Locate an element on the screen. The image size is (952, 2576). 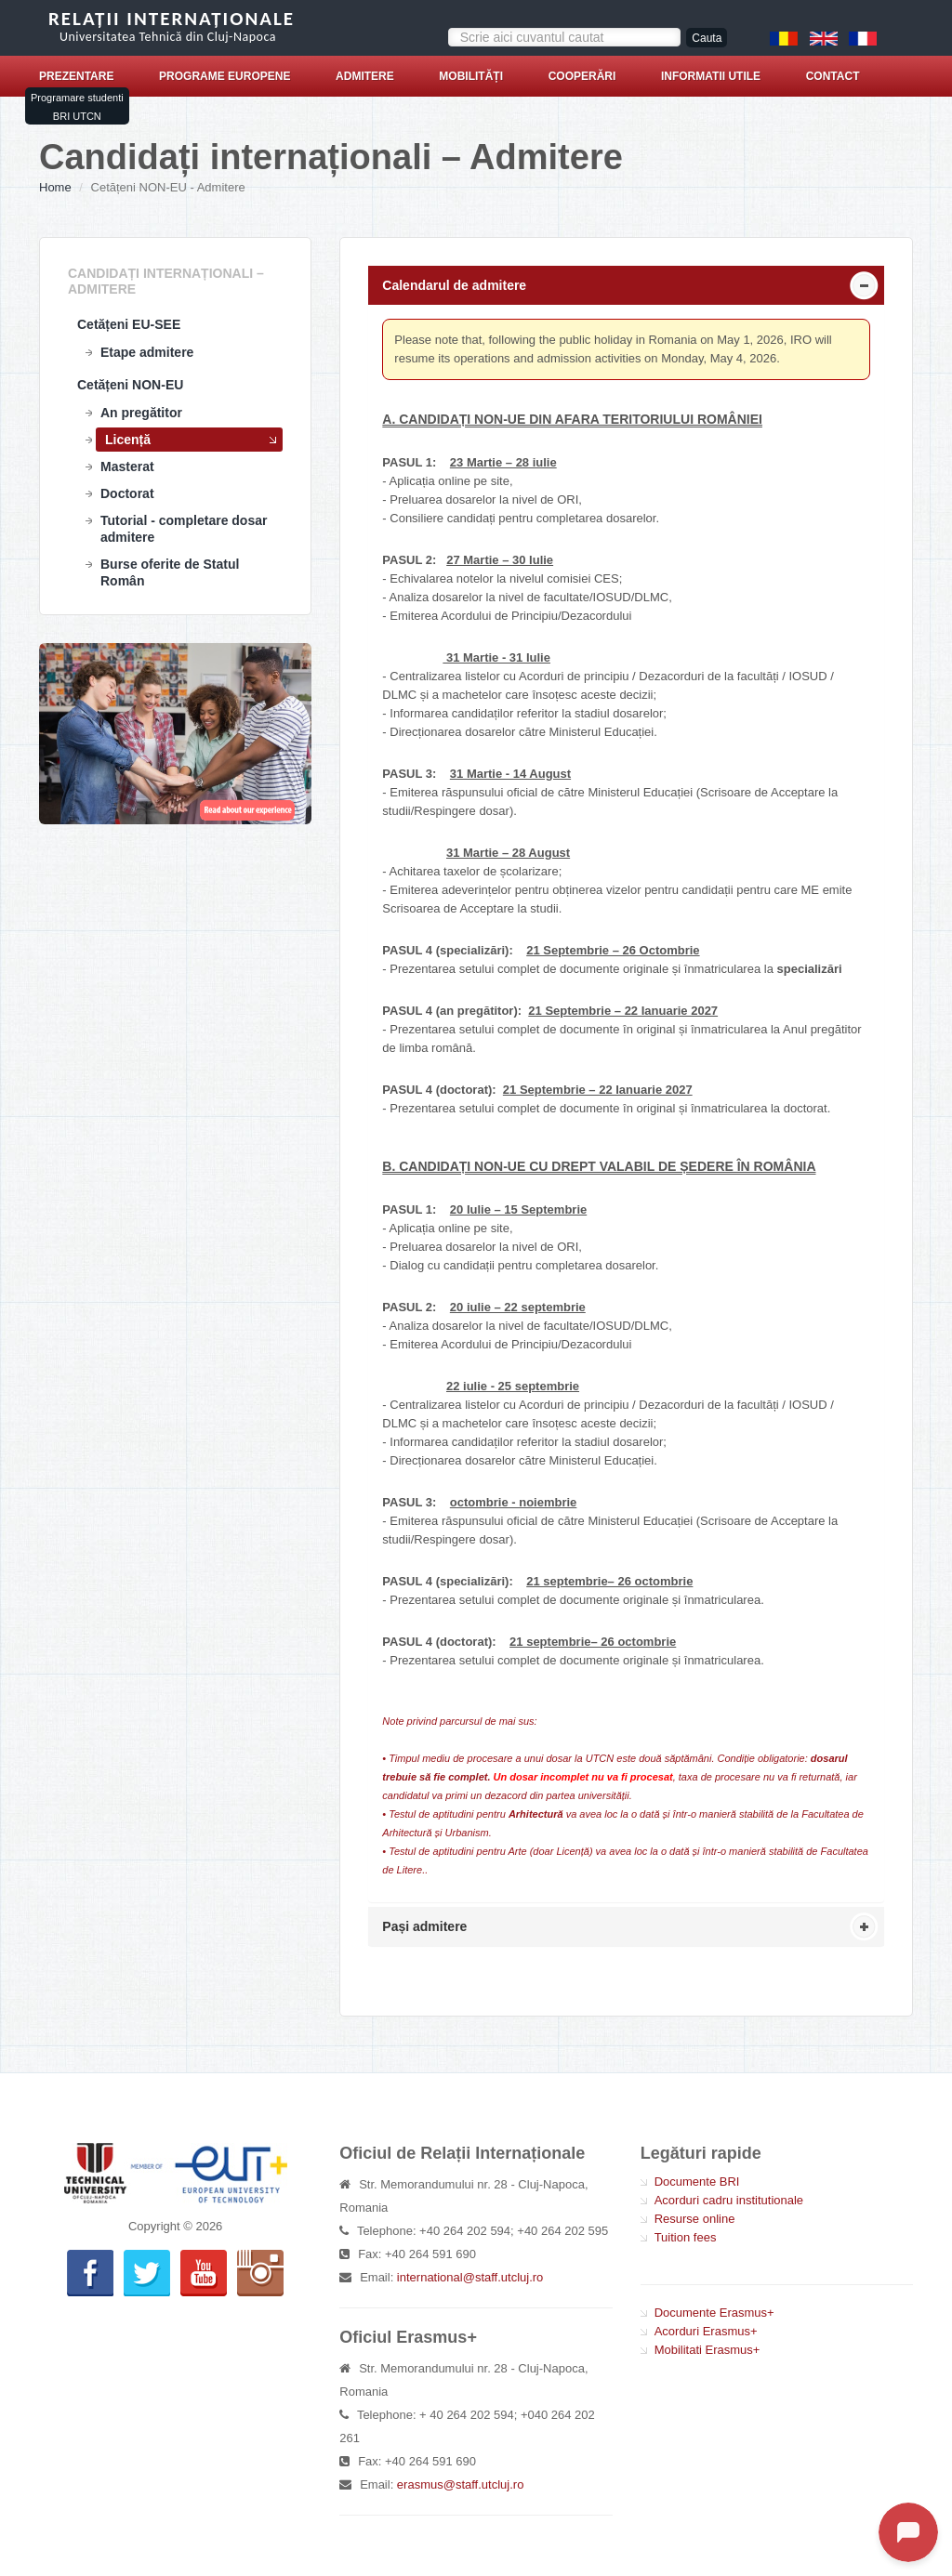
Contact is located at coordinates (833, 76).